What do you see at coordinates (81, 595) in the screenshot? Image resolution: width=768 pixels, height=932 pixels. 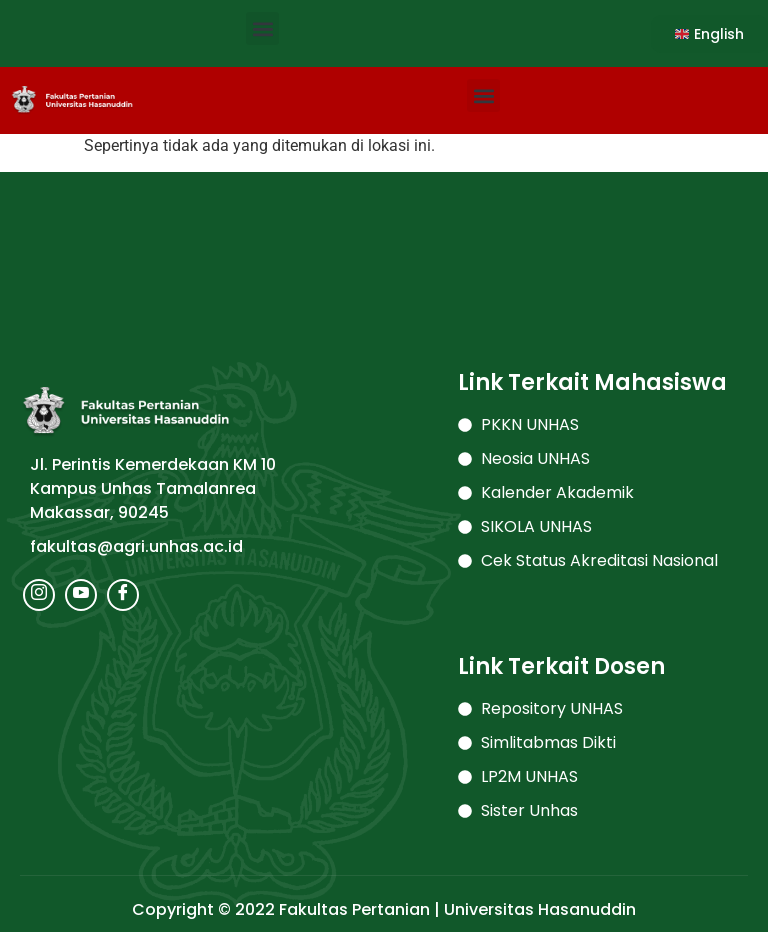 I see `[Youtube]` at bounding box center [81, 595].